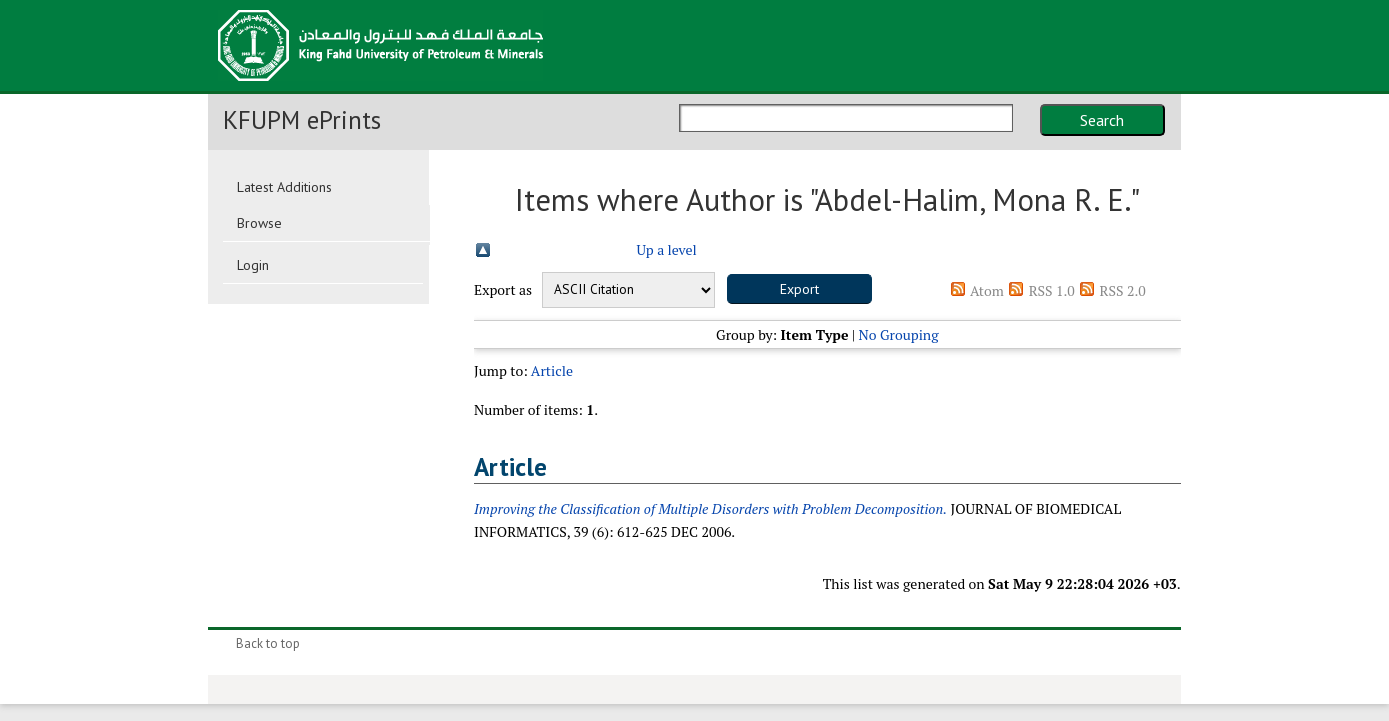 This screenshot has height=721, width=1389. I want to click on KFUPM ePrints, so click(302, 120).